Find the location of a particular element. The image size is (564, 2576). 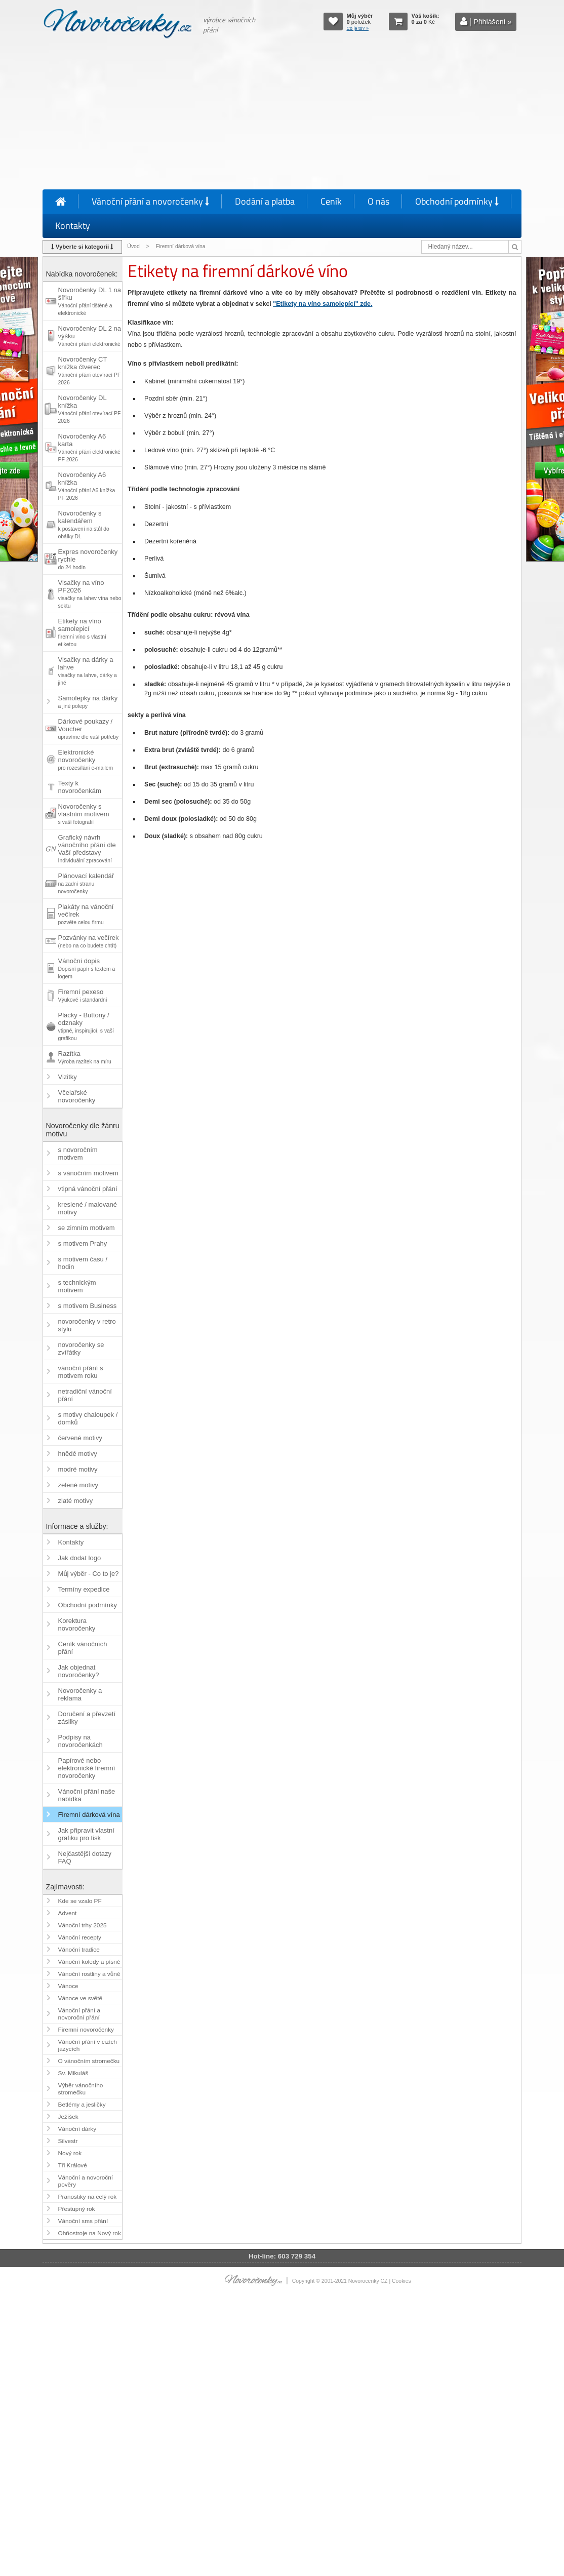

Firemní novoročenky is located at coordinates (86, 2029).